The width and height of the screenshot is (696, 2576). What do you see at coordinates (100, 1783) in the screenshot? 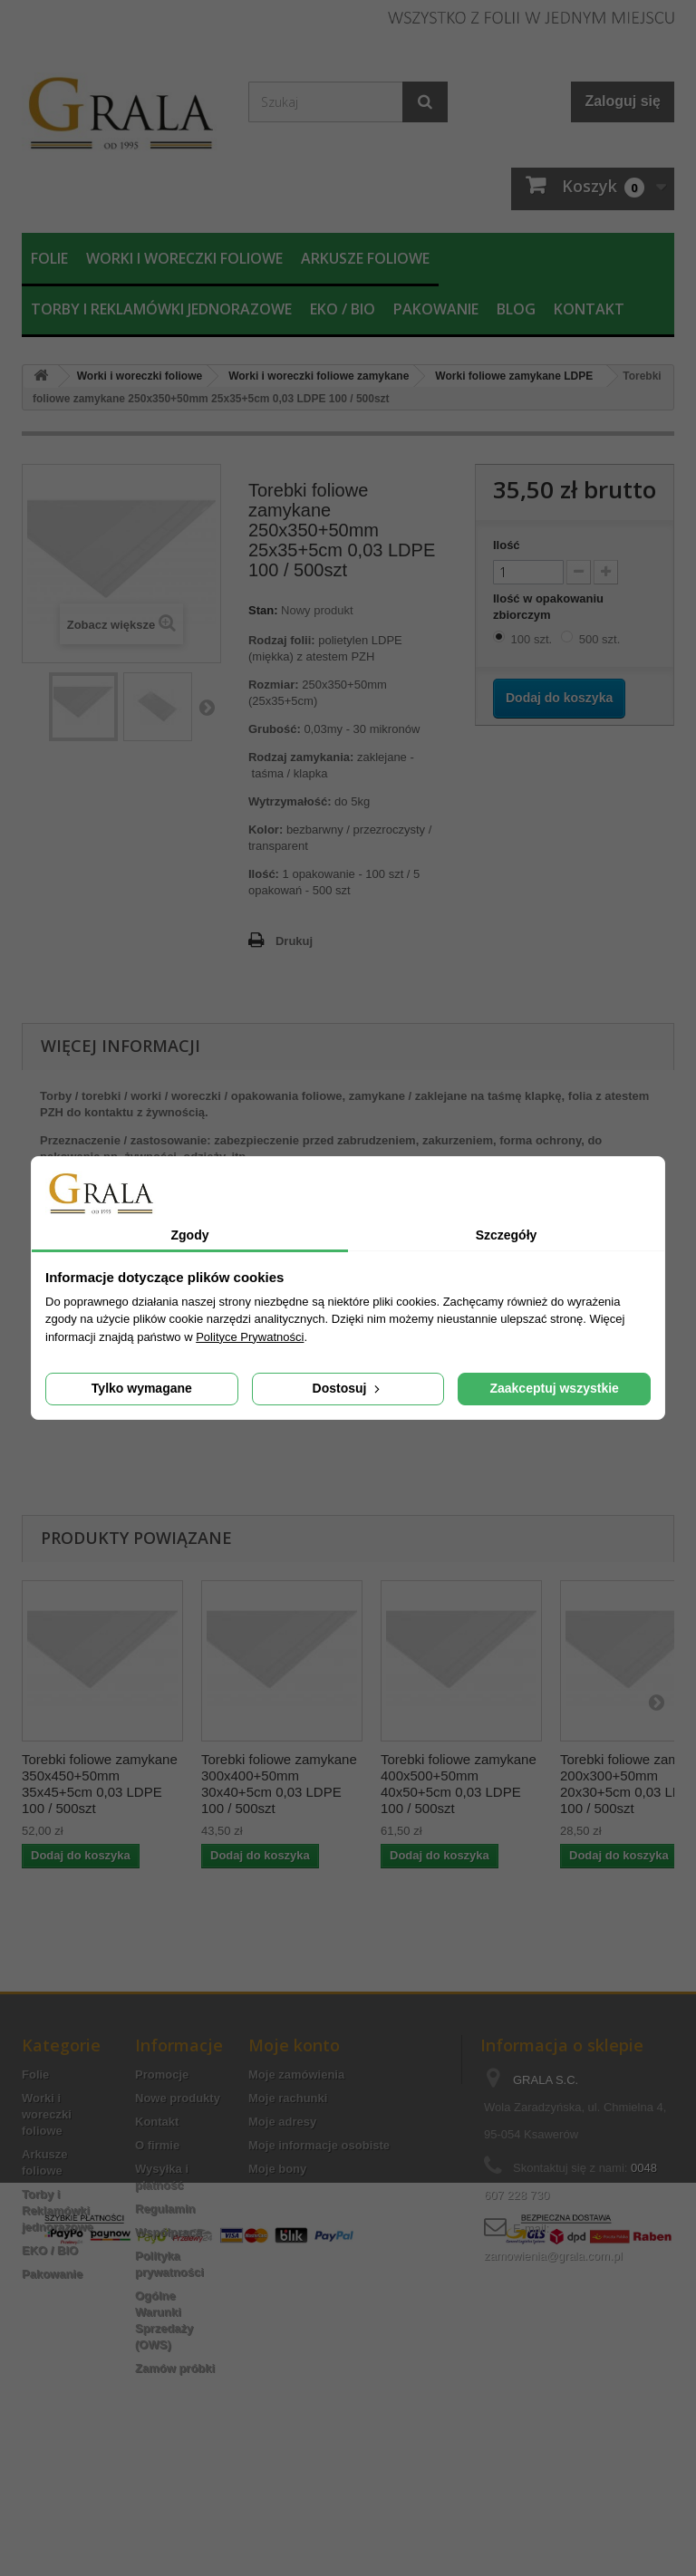
I see `Torebki foliowe zamykane 350x450+50mm 35x45+5cm 0,03 LDPE 100 / 500szt` at bounding box center [100, 1783].